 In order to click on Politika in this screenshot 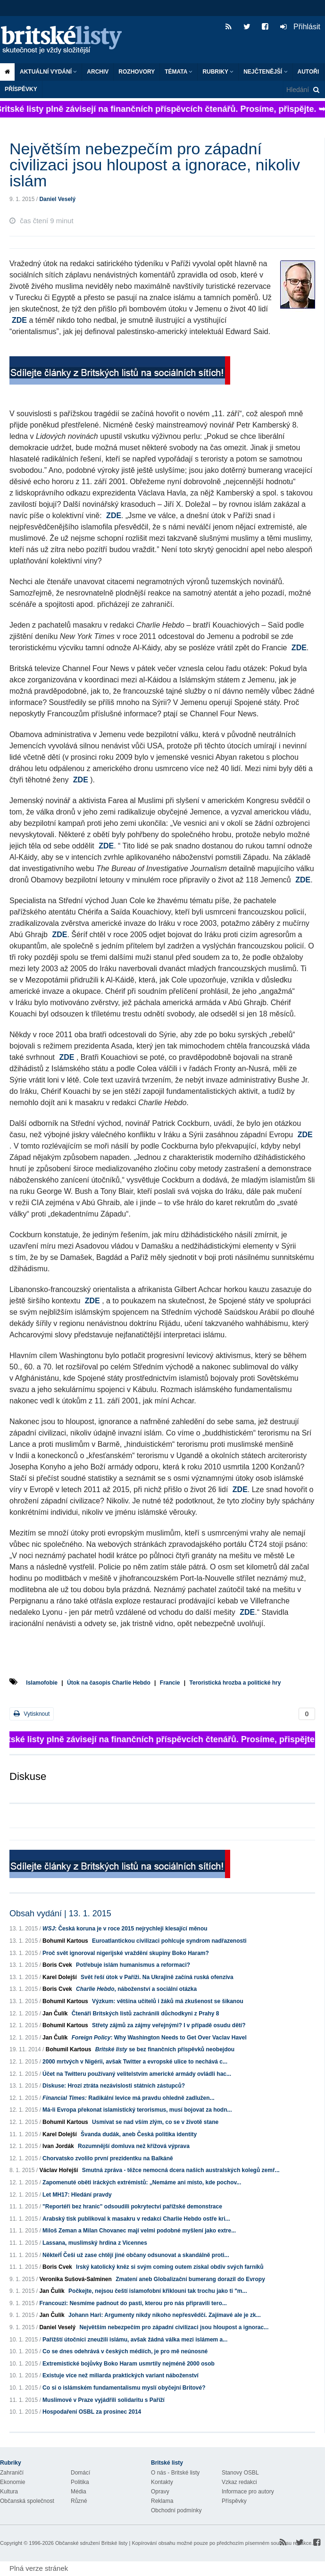, I will do `click(80, 2482)`.